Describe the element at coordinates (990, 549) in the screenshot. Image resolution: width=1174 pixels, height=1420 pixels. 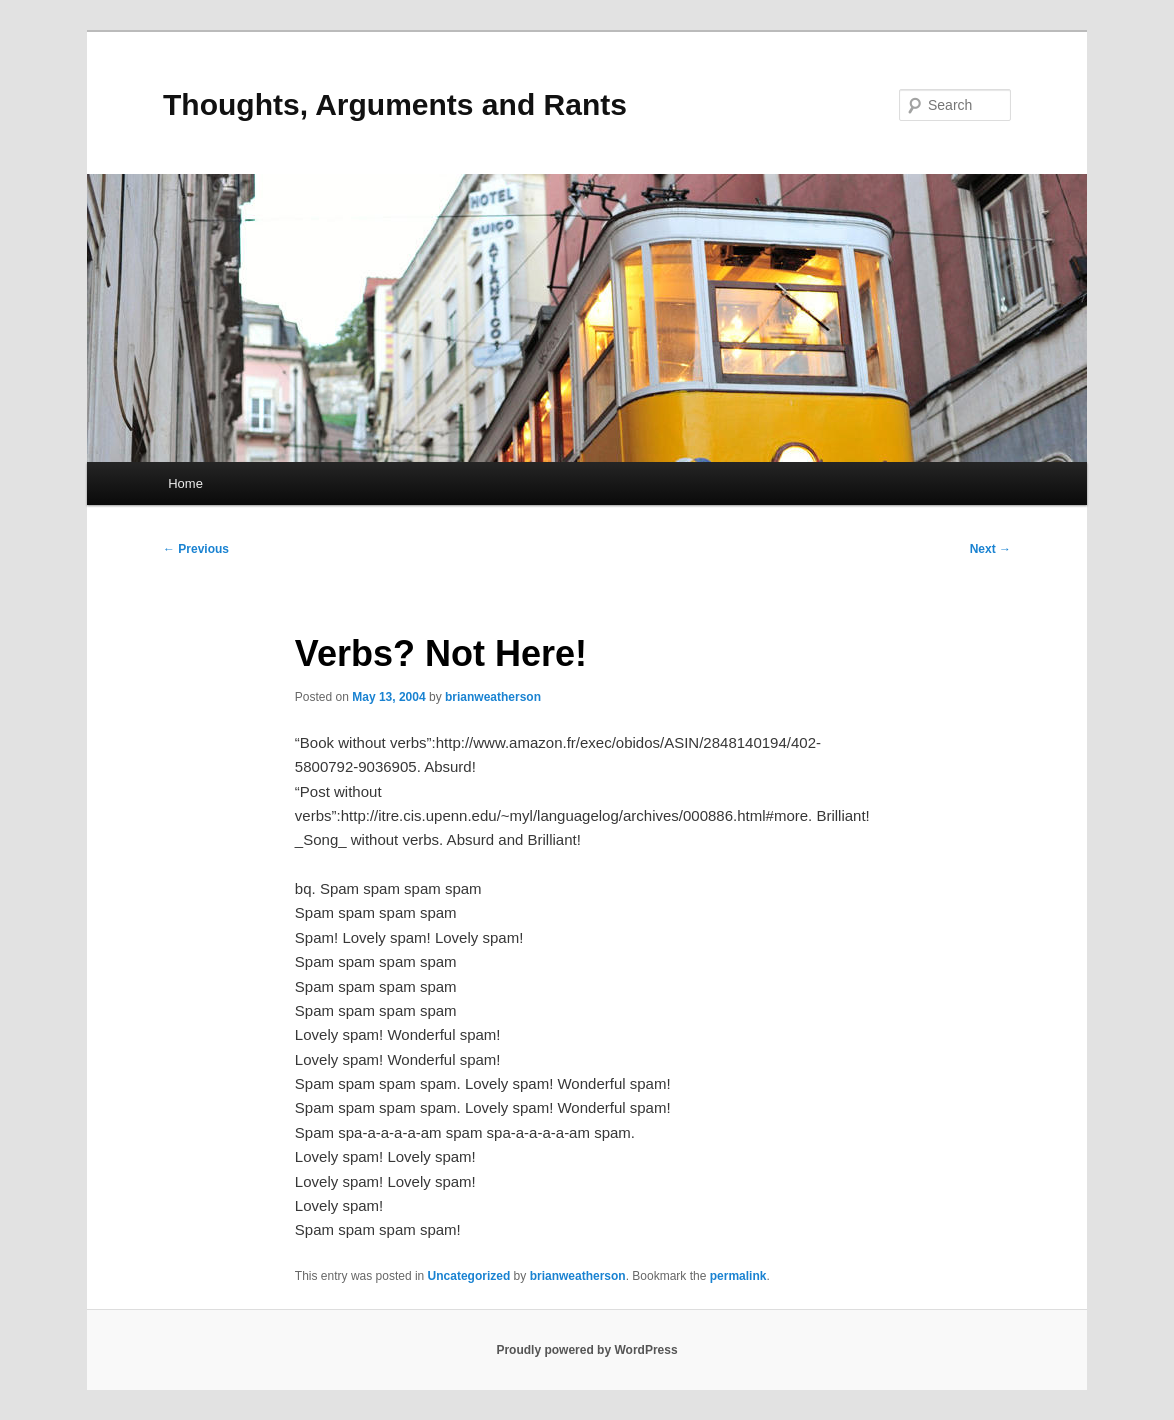
I see `Next` at that location.